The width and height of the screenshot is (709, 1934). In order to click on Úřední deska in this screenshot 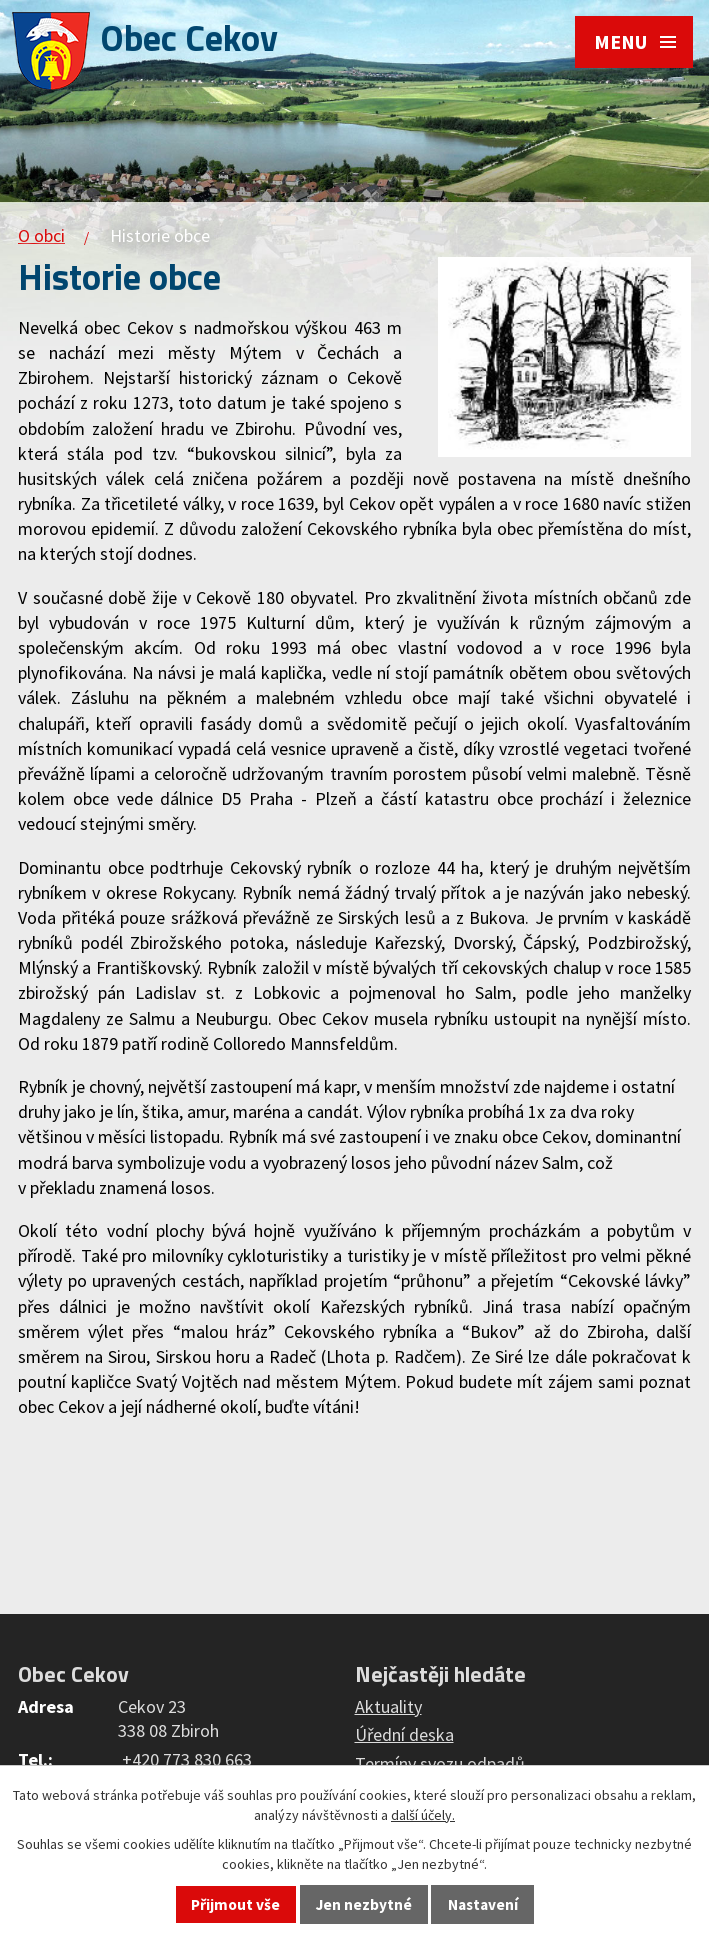, I will do `click(404, 1734)`.